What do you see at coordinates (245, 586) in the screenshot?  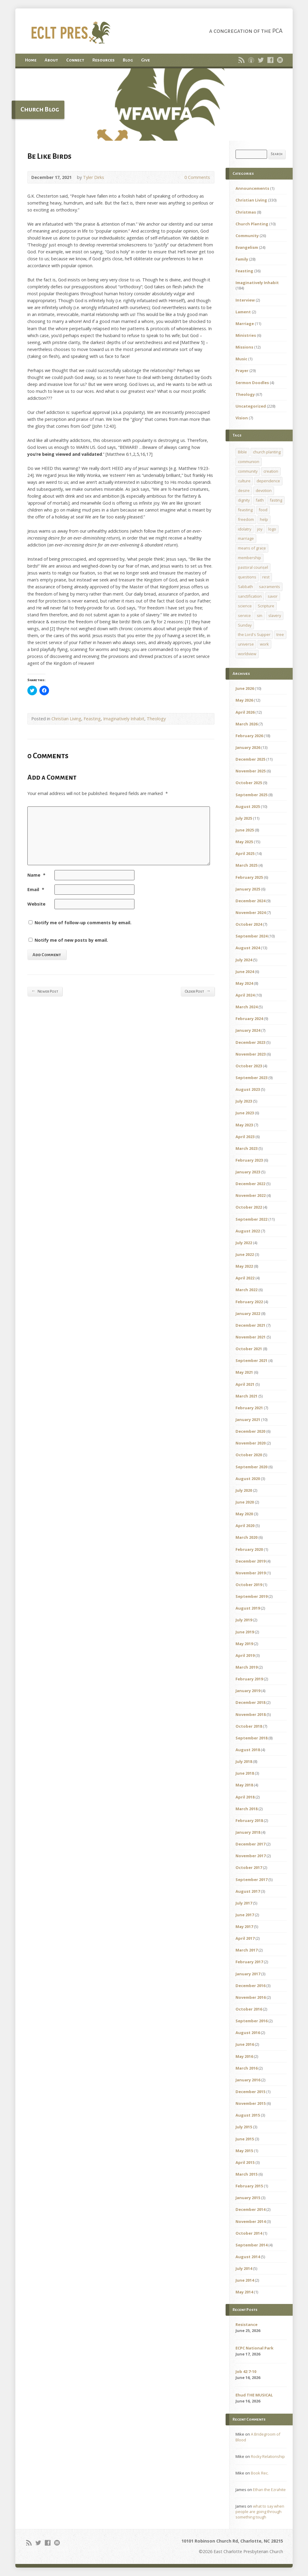 I see `Sabbath [Sabbath (1 item)]` at bounding box center [245, 586].